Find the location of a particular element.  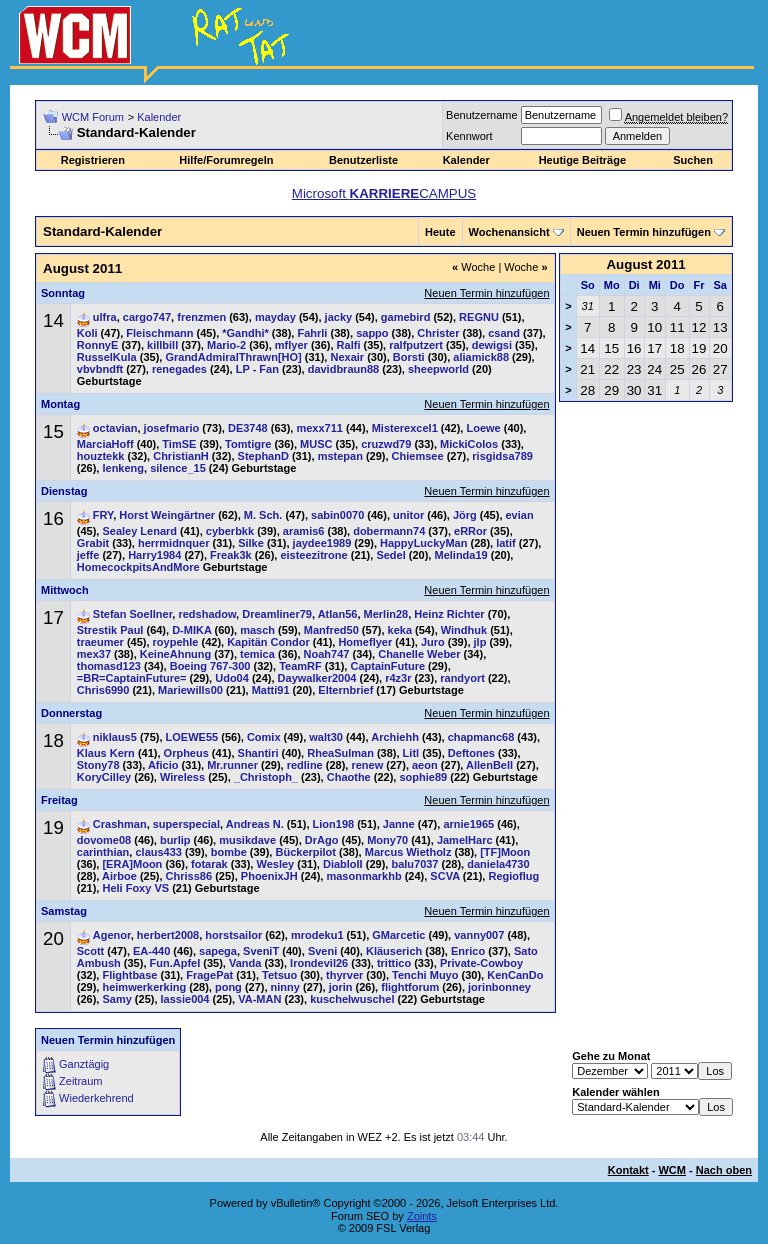

Fahrli is located at coordinates (312, 333).